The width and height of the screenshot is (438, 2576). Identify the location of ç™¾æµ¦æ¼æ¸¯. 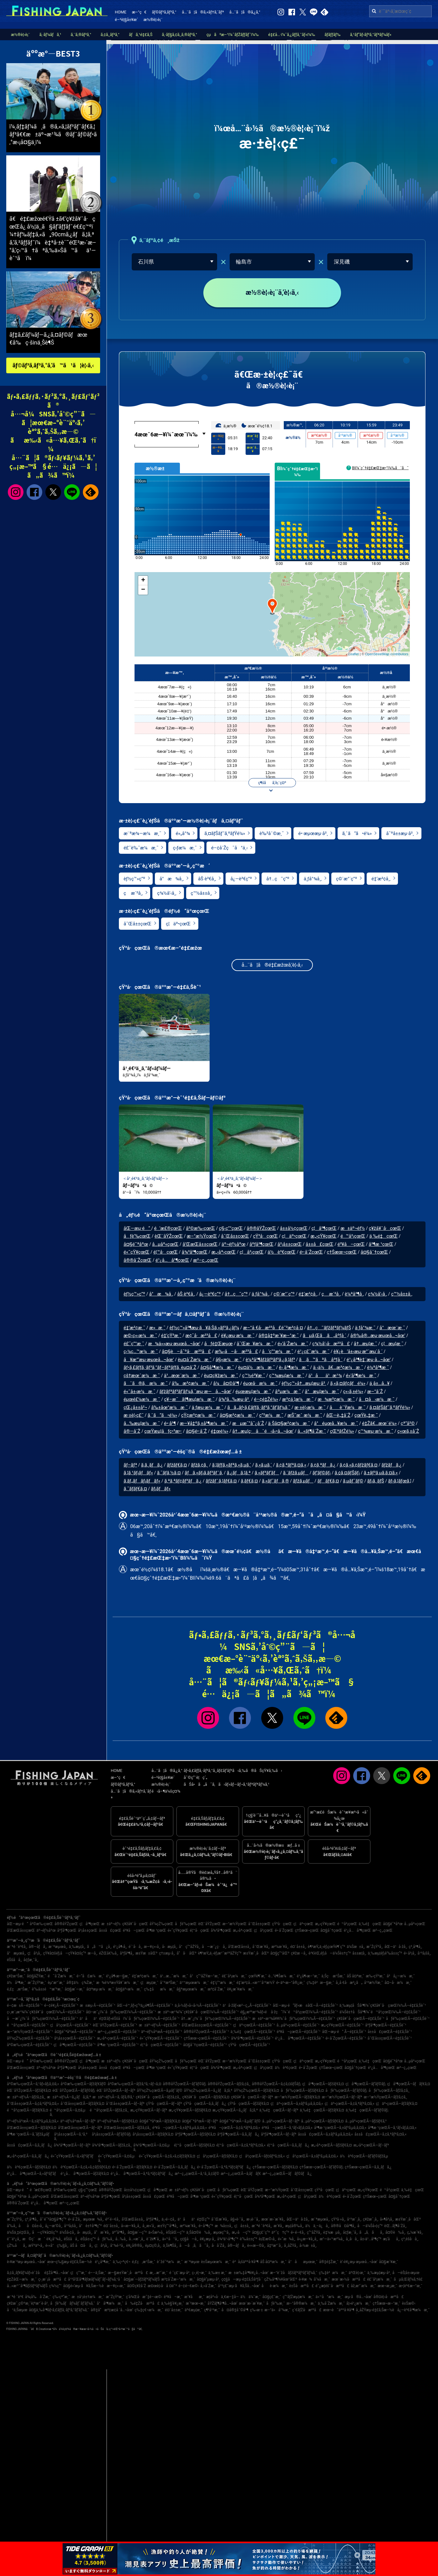
(286, 1376).